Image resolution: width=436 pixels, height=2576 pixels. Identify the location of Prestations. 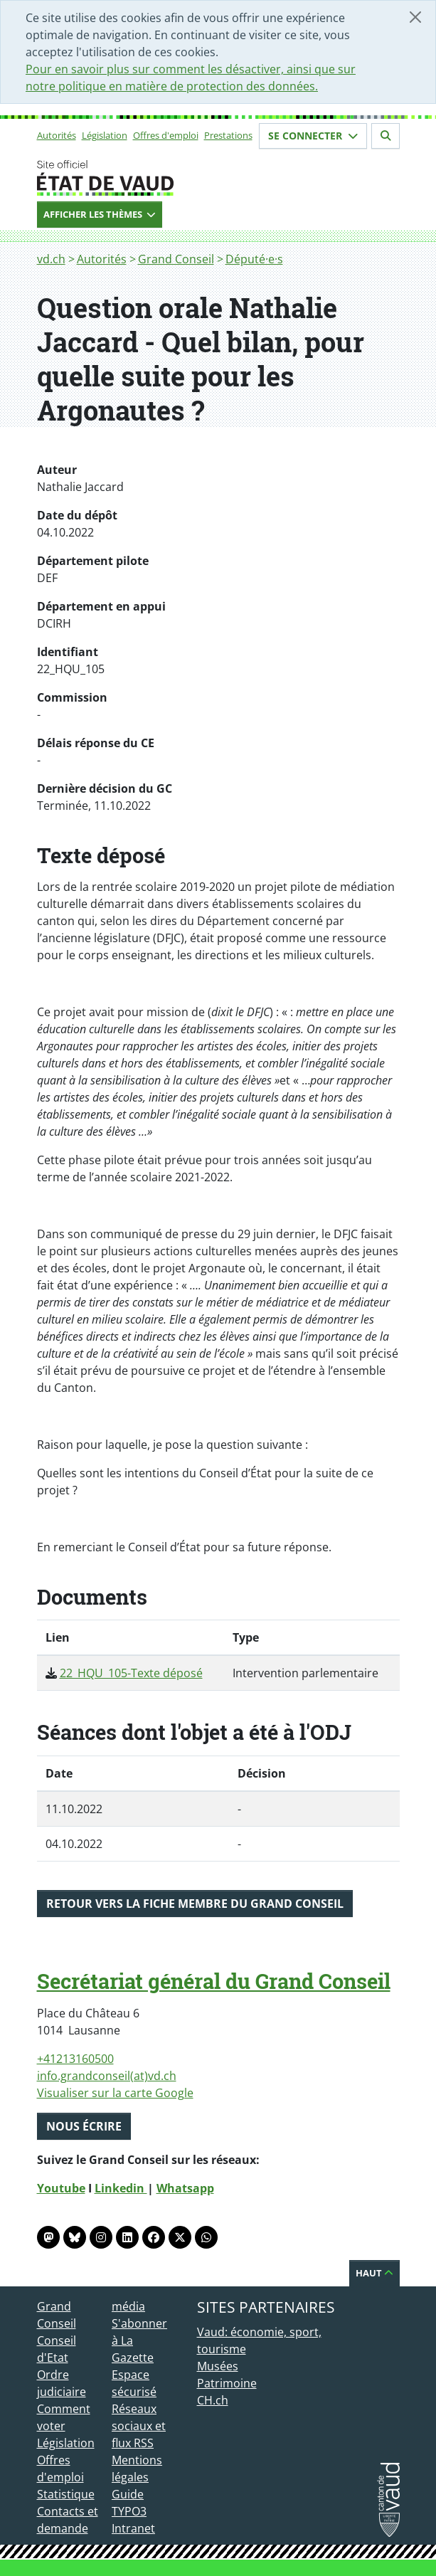
(228, 135).